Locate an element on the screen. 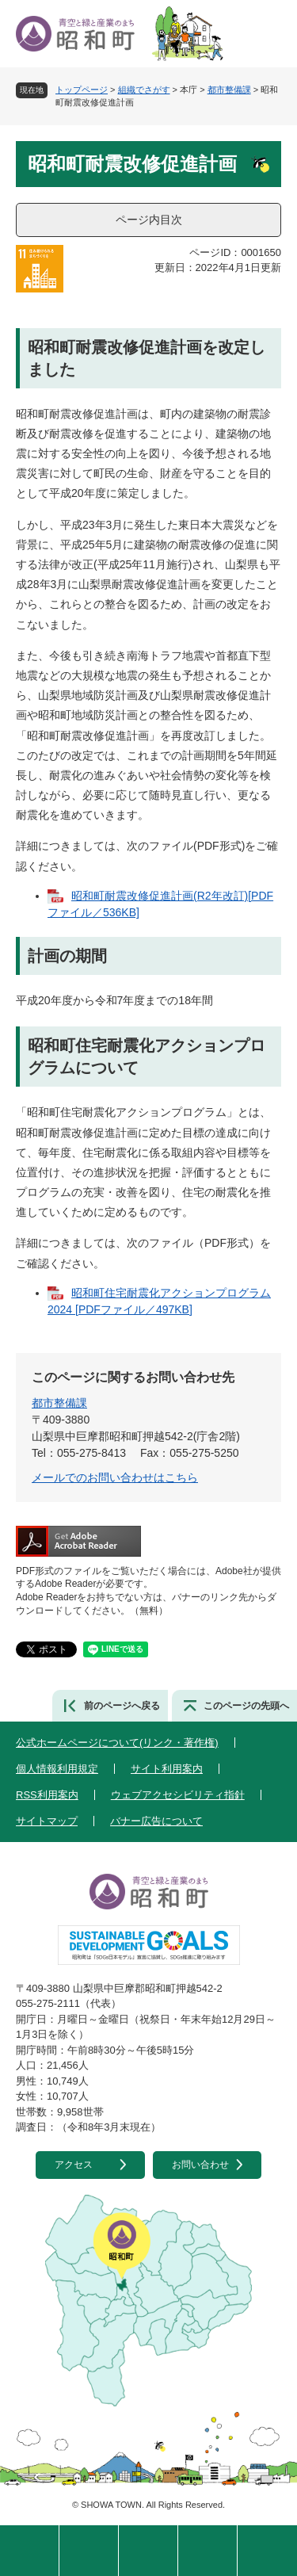 The width and height of the screenshot is (297, 2576). トップページ is located at coordinates (81, 89).